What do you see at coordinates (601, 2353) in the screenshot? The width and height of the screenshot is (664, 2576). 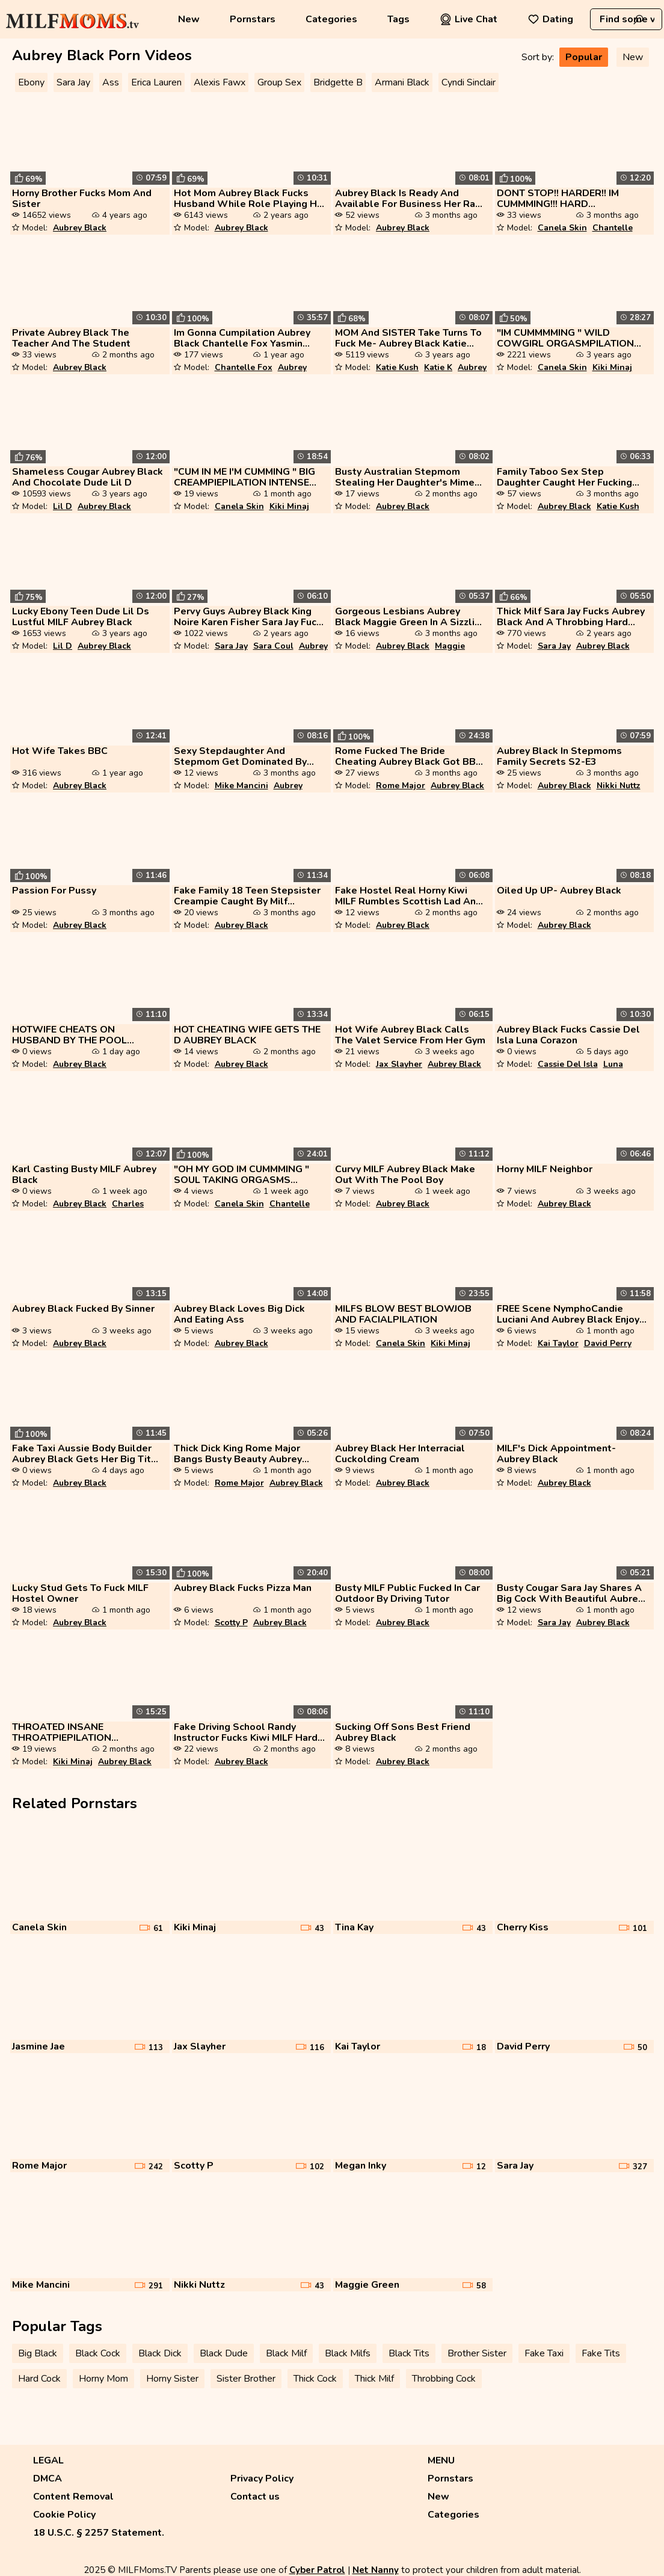 I see `Fake Tits` at bounding box center [601, 2353].